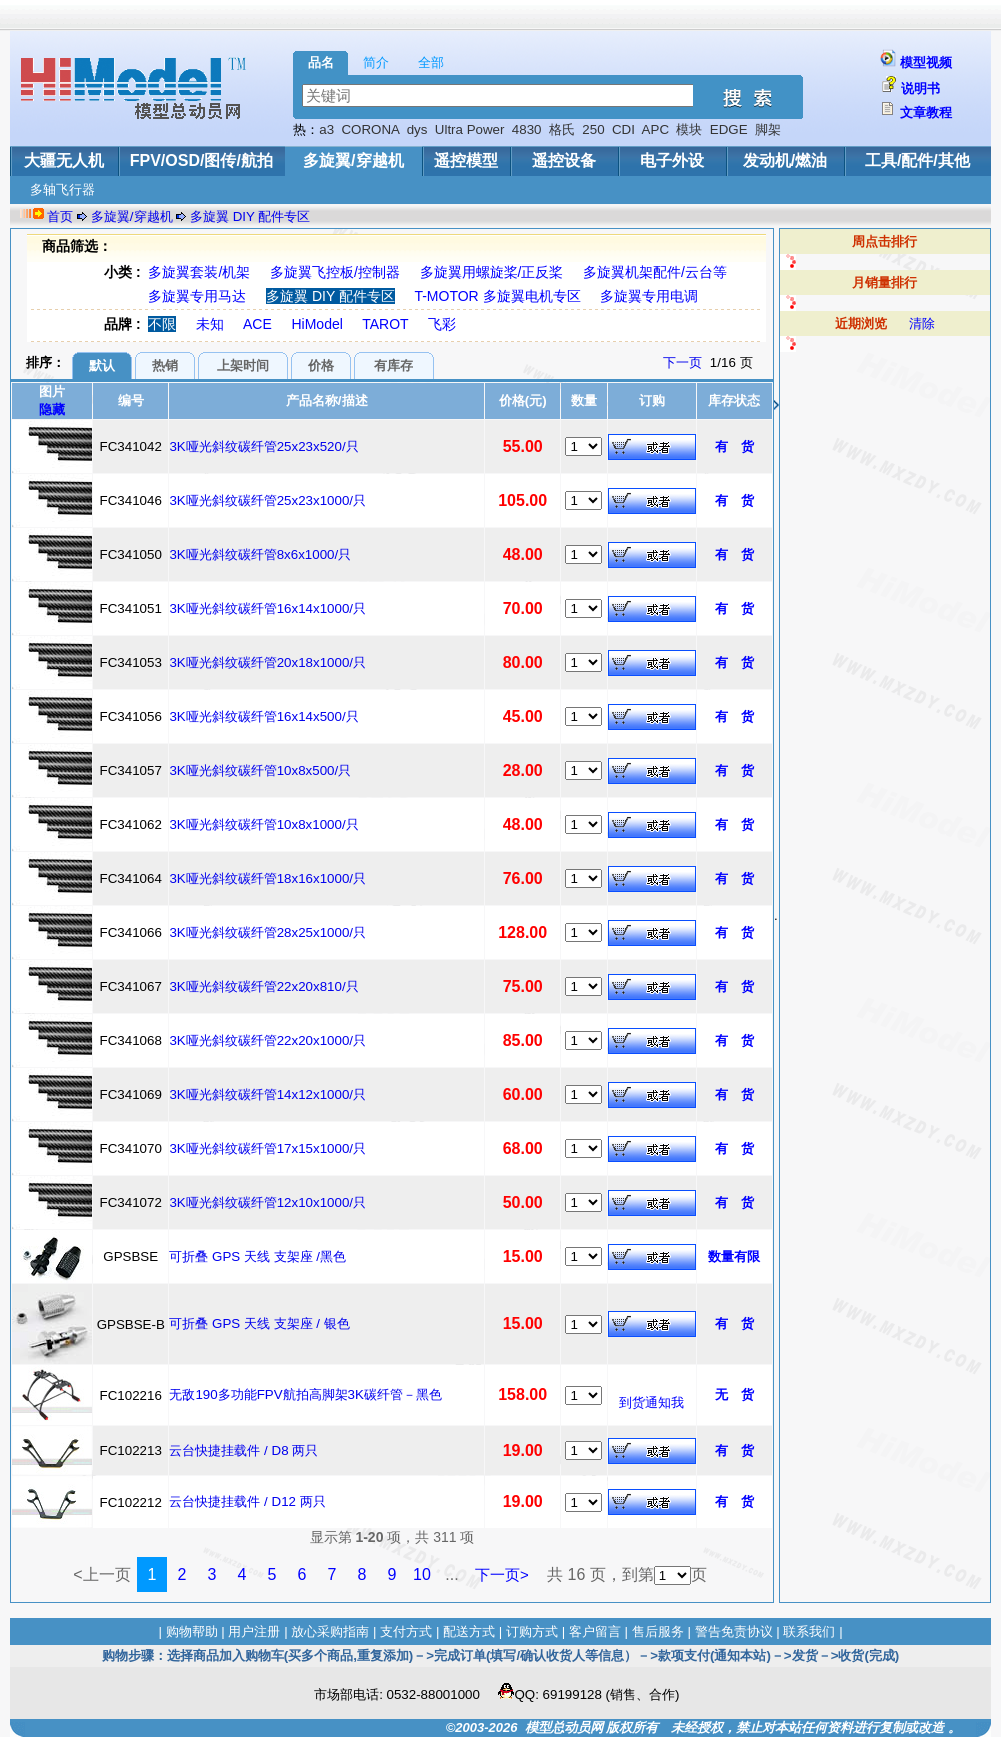 The height and width of the screenshot is (1737, 1001). What do you see at coordinates (926, 62) in the screenshot?
I see `模型视频` at bounding box center [926, 62].